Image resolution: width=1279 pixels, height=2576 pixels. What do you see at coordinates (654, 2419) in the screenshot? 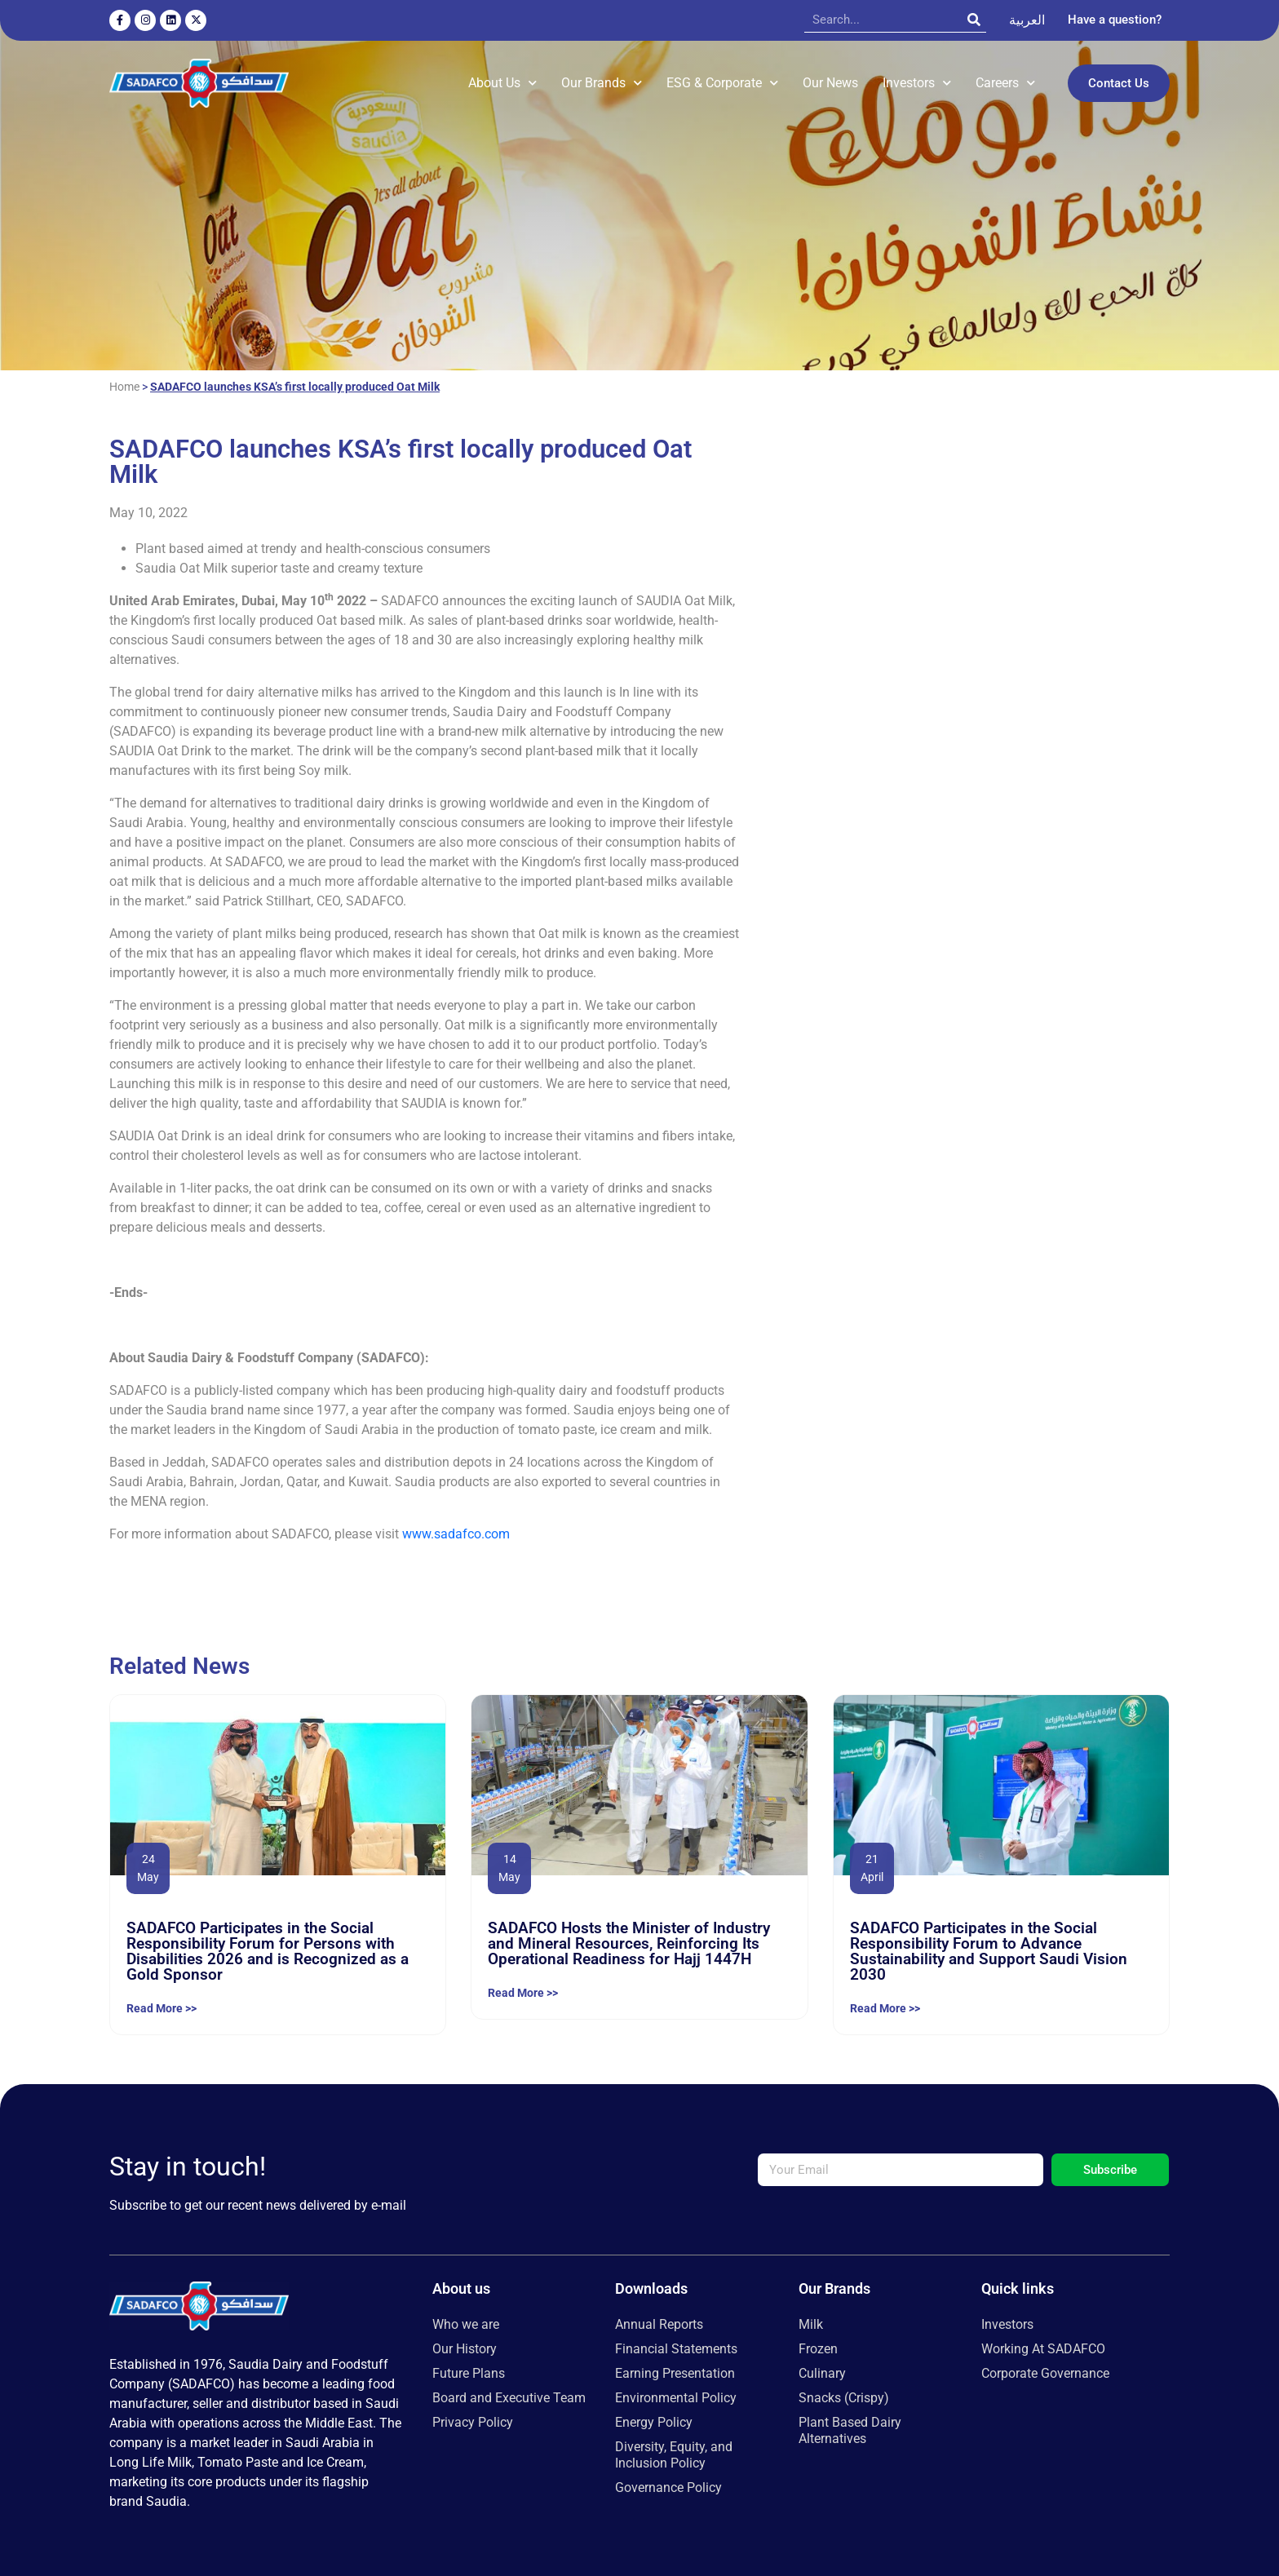
I see `Energy Policy` at bounding box center [654, 2419].